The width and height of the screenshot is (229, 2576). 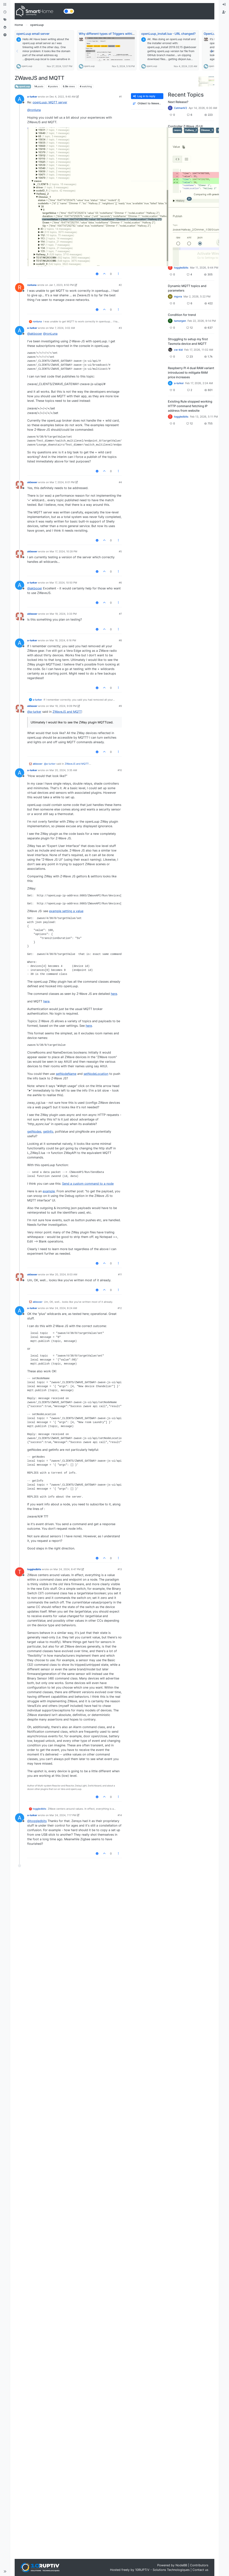 I want to click on [Categories], so click(x=5, y=5).